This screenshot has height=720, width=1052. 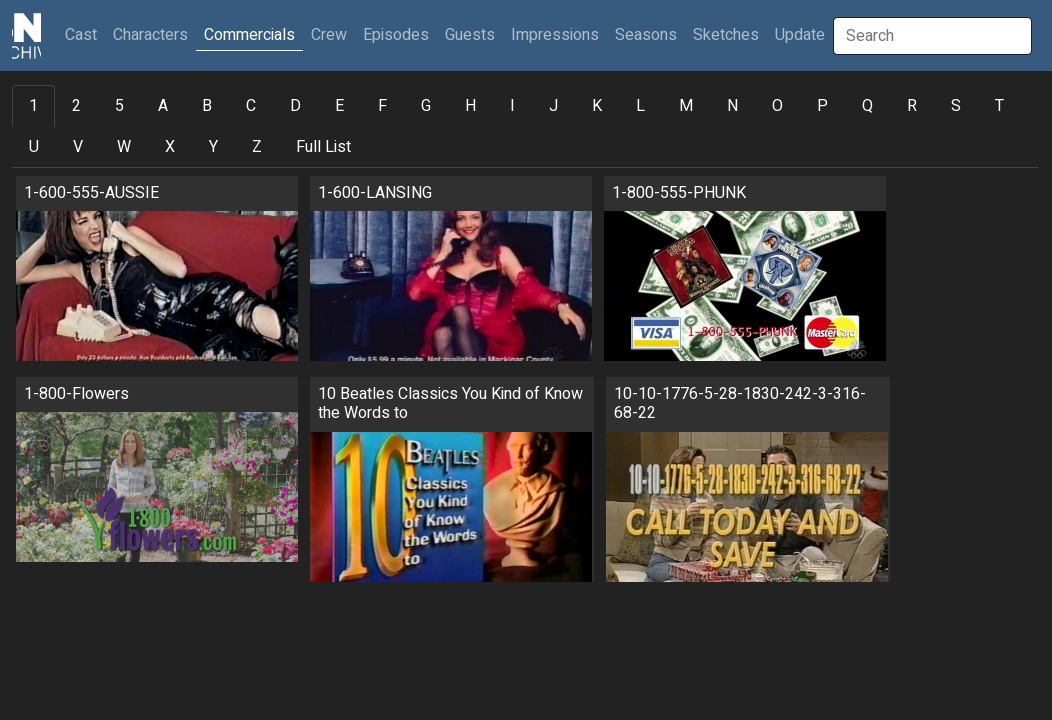 What do you see at coordinates (640, 106) in the screenshot?
I see `L [tab]` at bounding box center [640, 106].